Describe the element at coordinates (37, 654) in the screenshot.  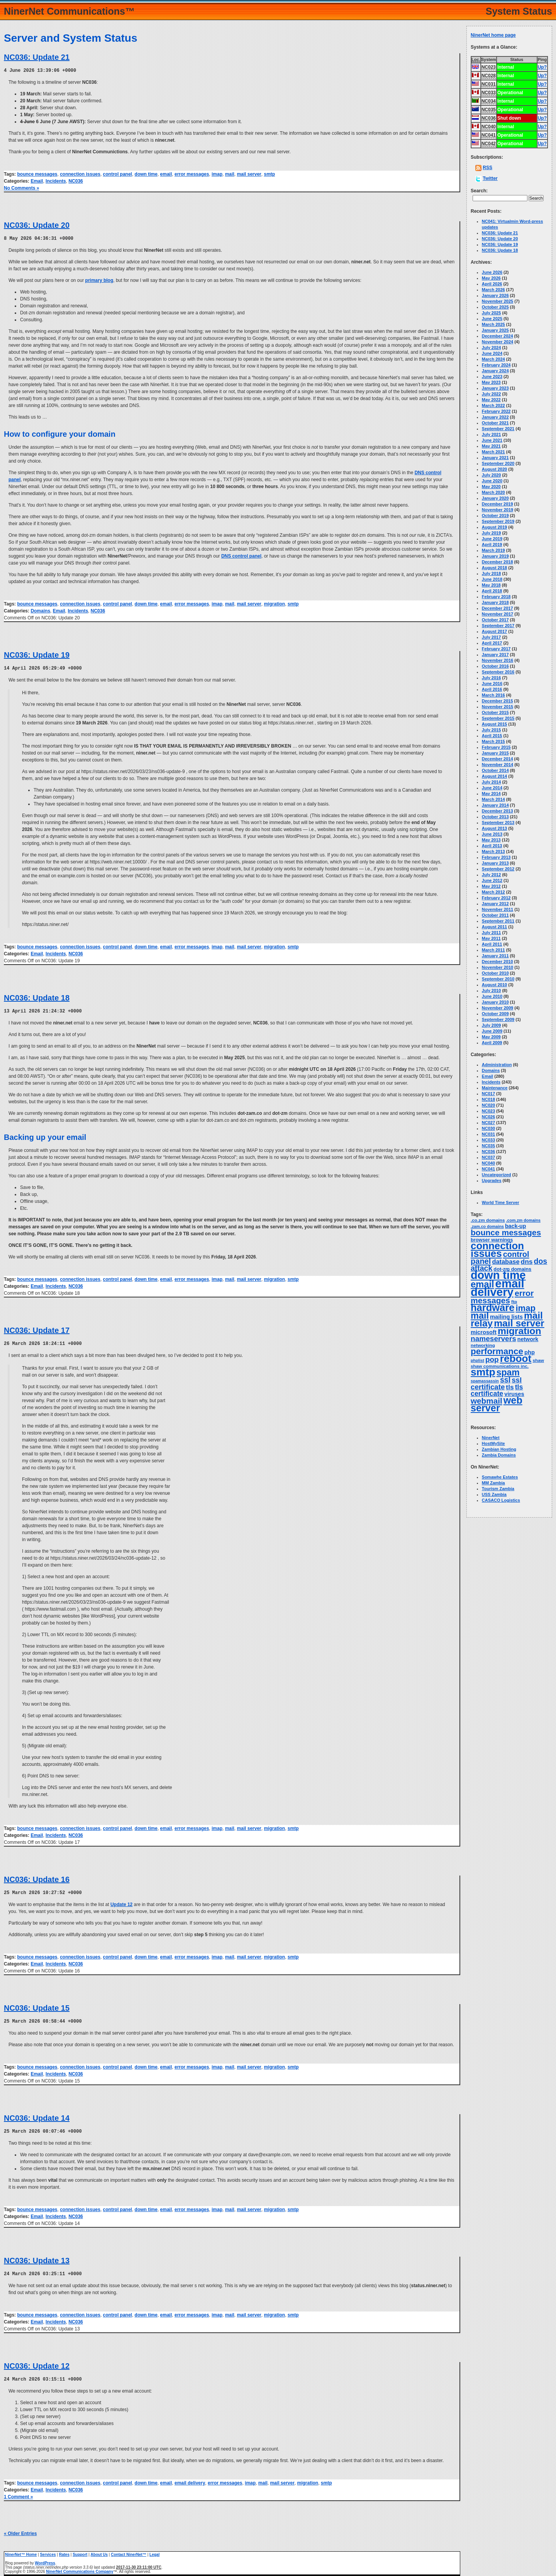
I see `NC036: Update 19` at that location.